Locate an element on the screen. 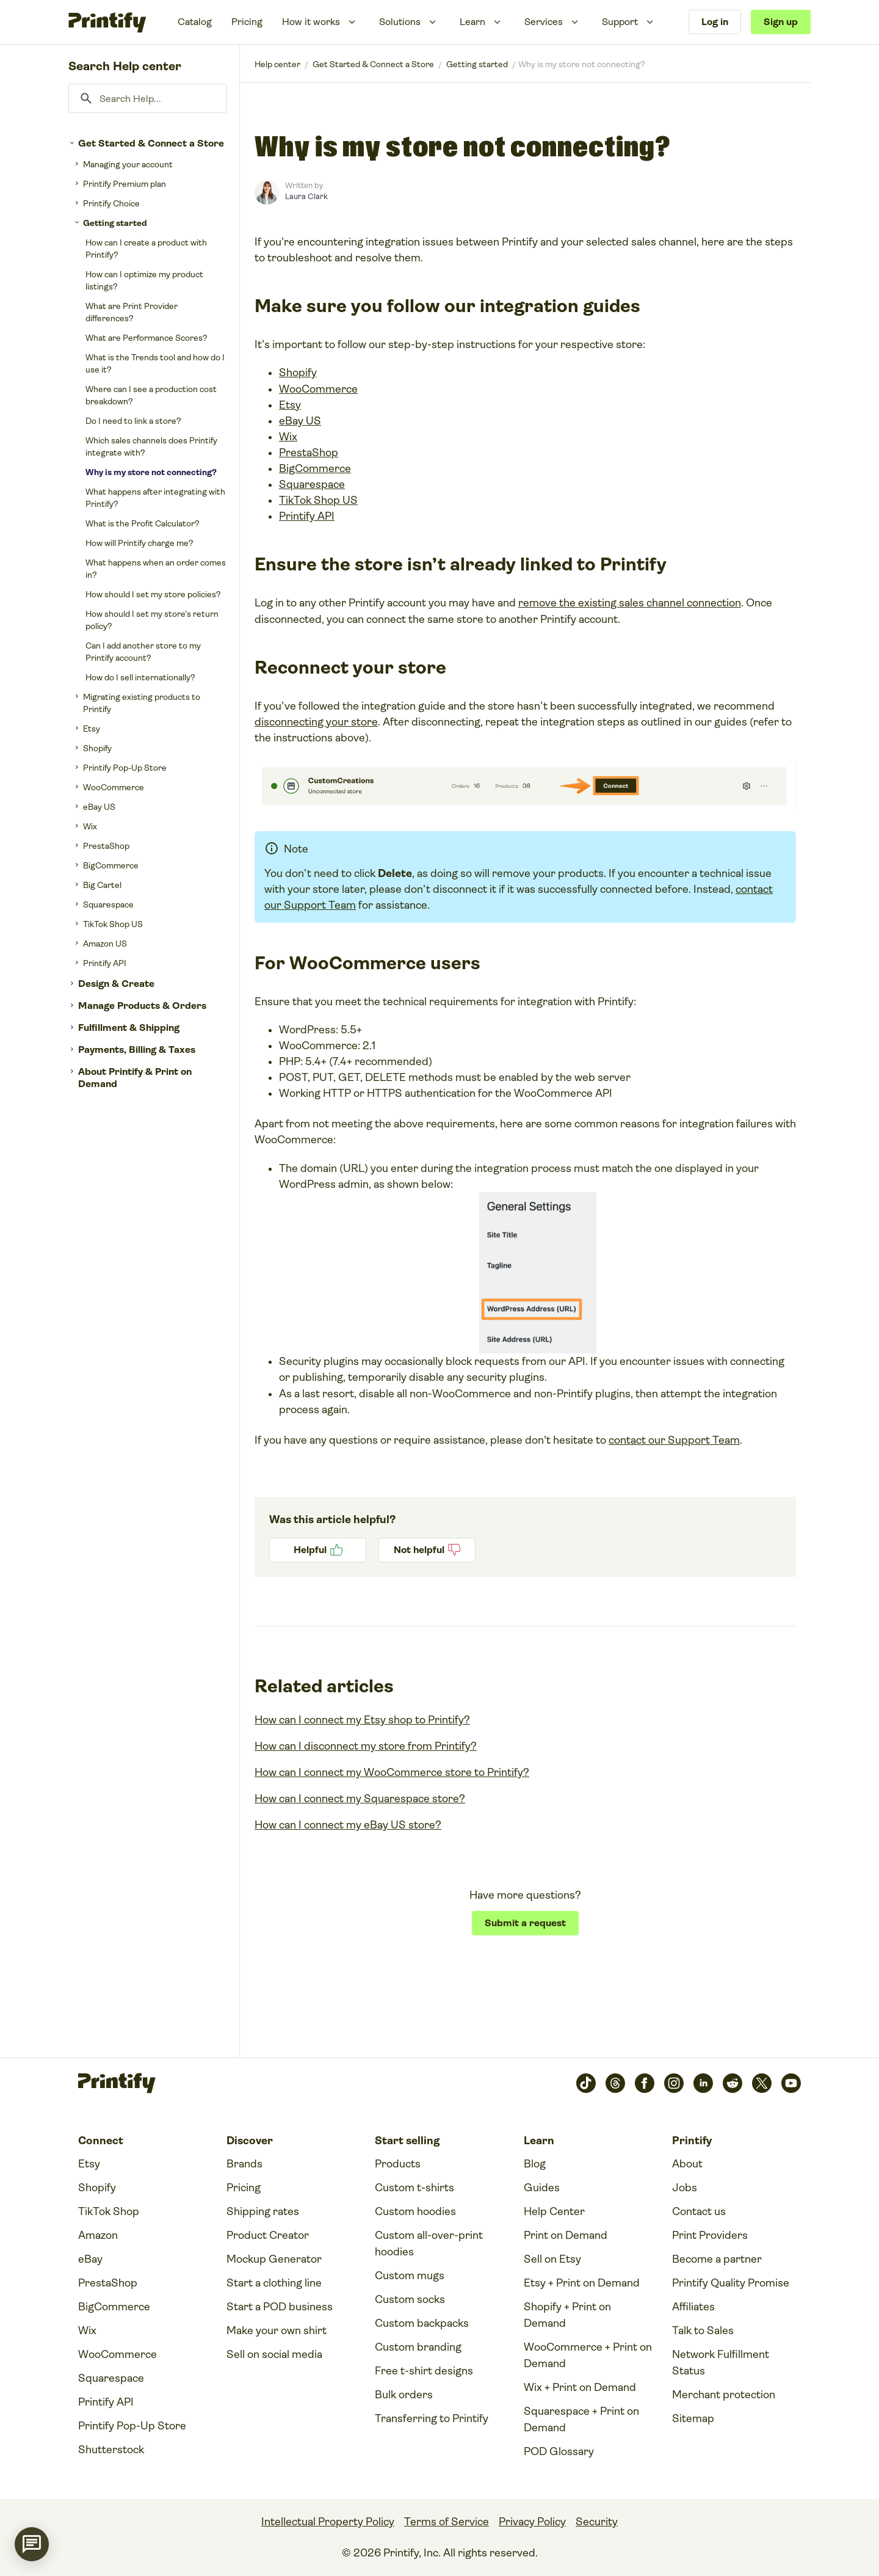 The height and width of the screenshot is (2576, 879). Printify API is located at coordinates (104, 963).